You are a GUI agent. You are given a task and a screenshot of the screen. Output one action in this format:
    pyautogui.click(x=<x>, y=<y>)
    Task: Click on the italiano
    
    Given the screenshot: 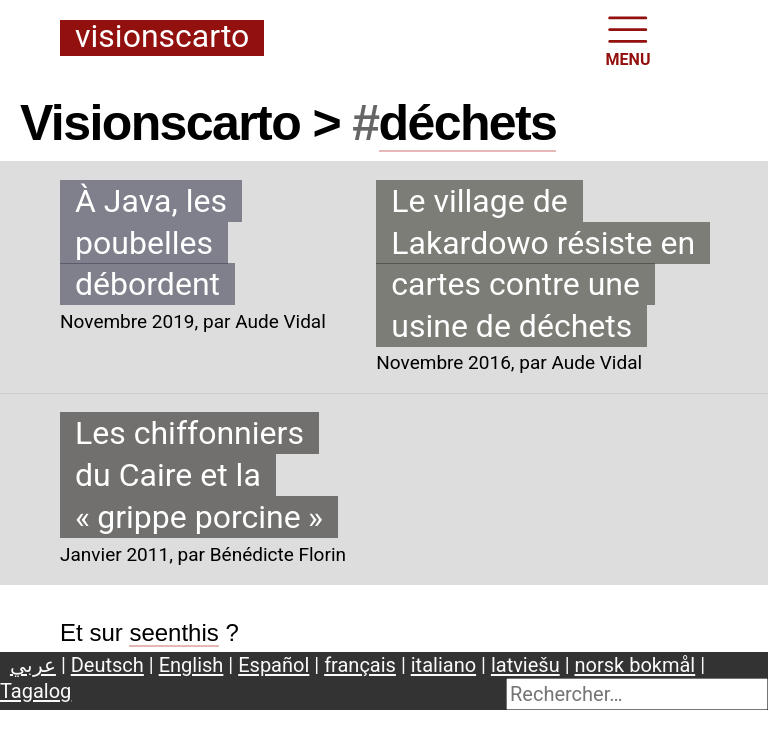 What is the action you would take?
    pyautogui.click(x=443, y=665)
    